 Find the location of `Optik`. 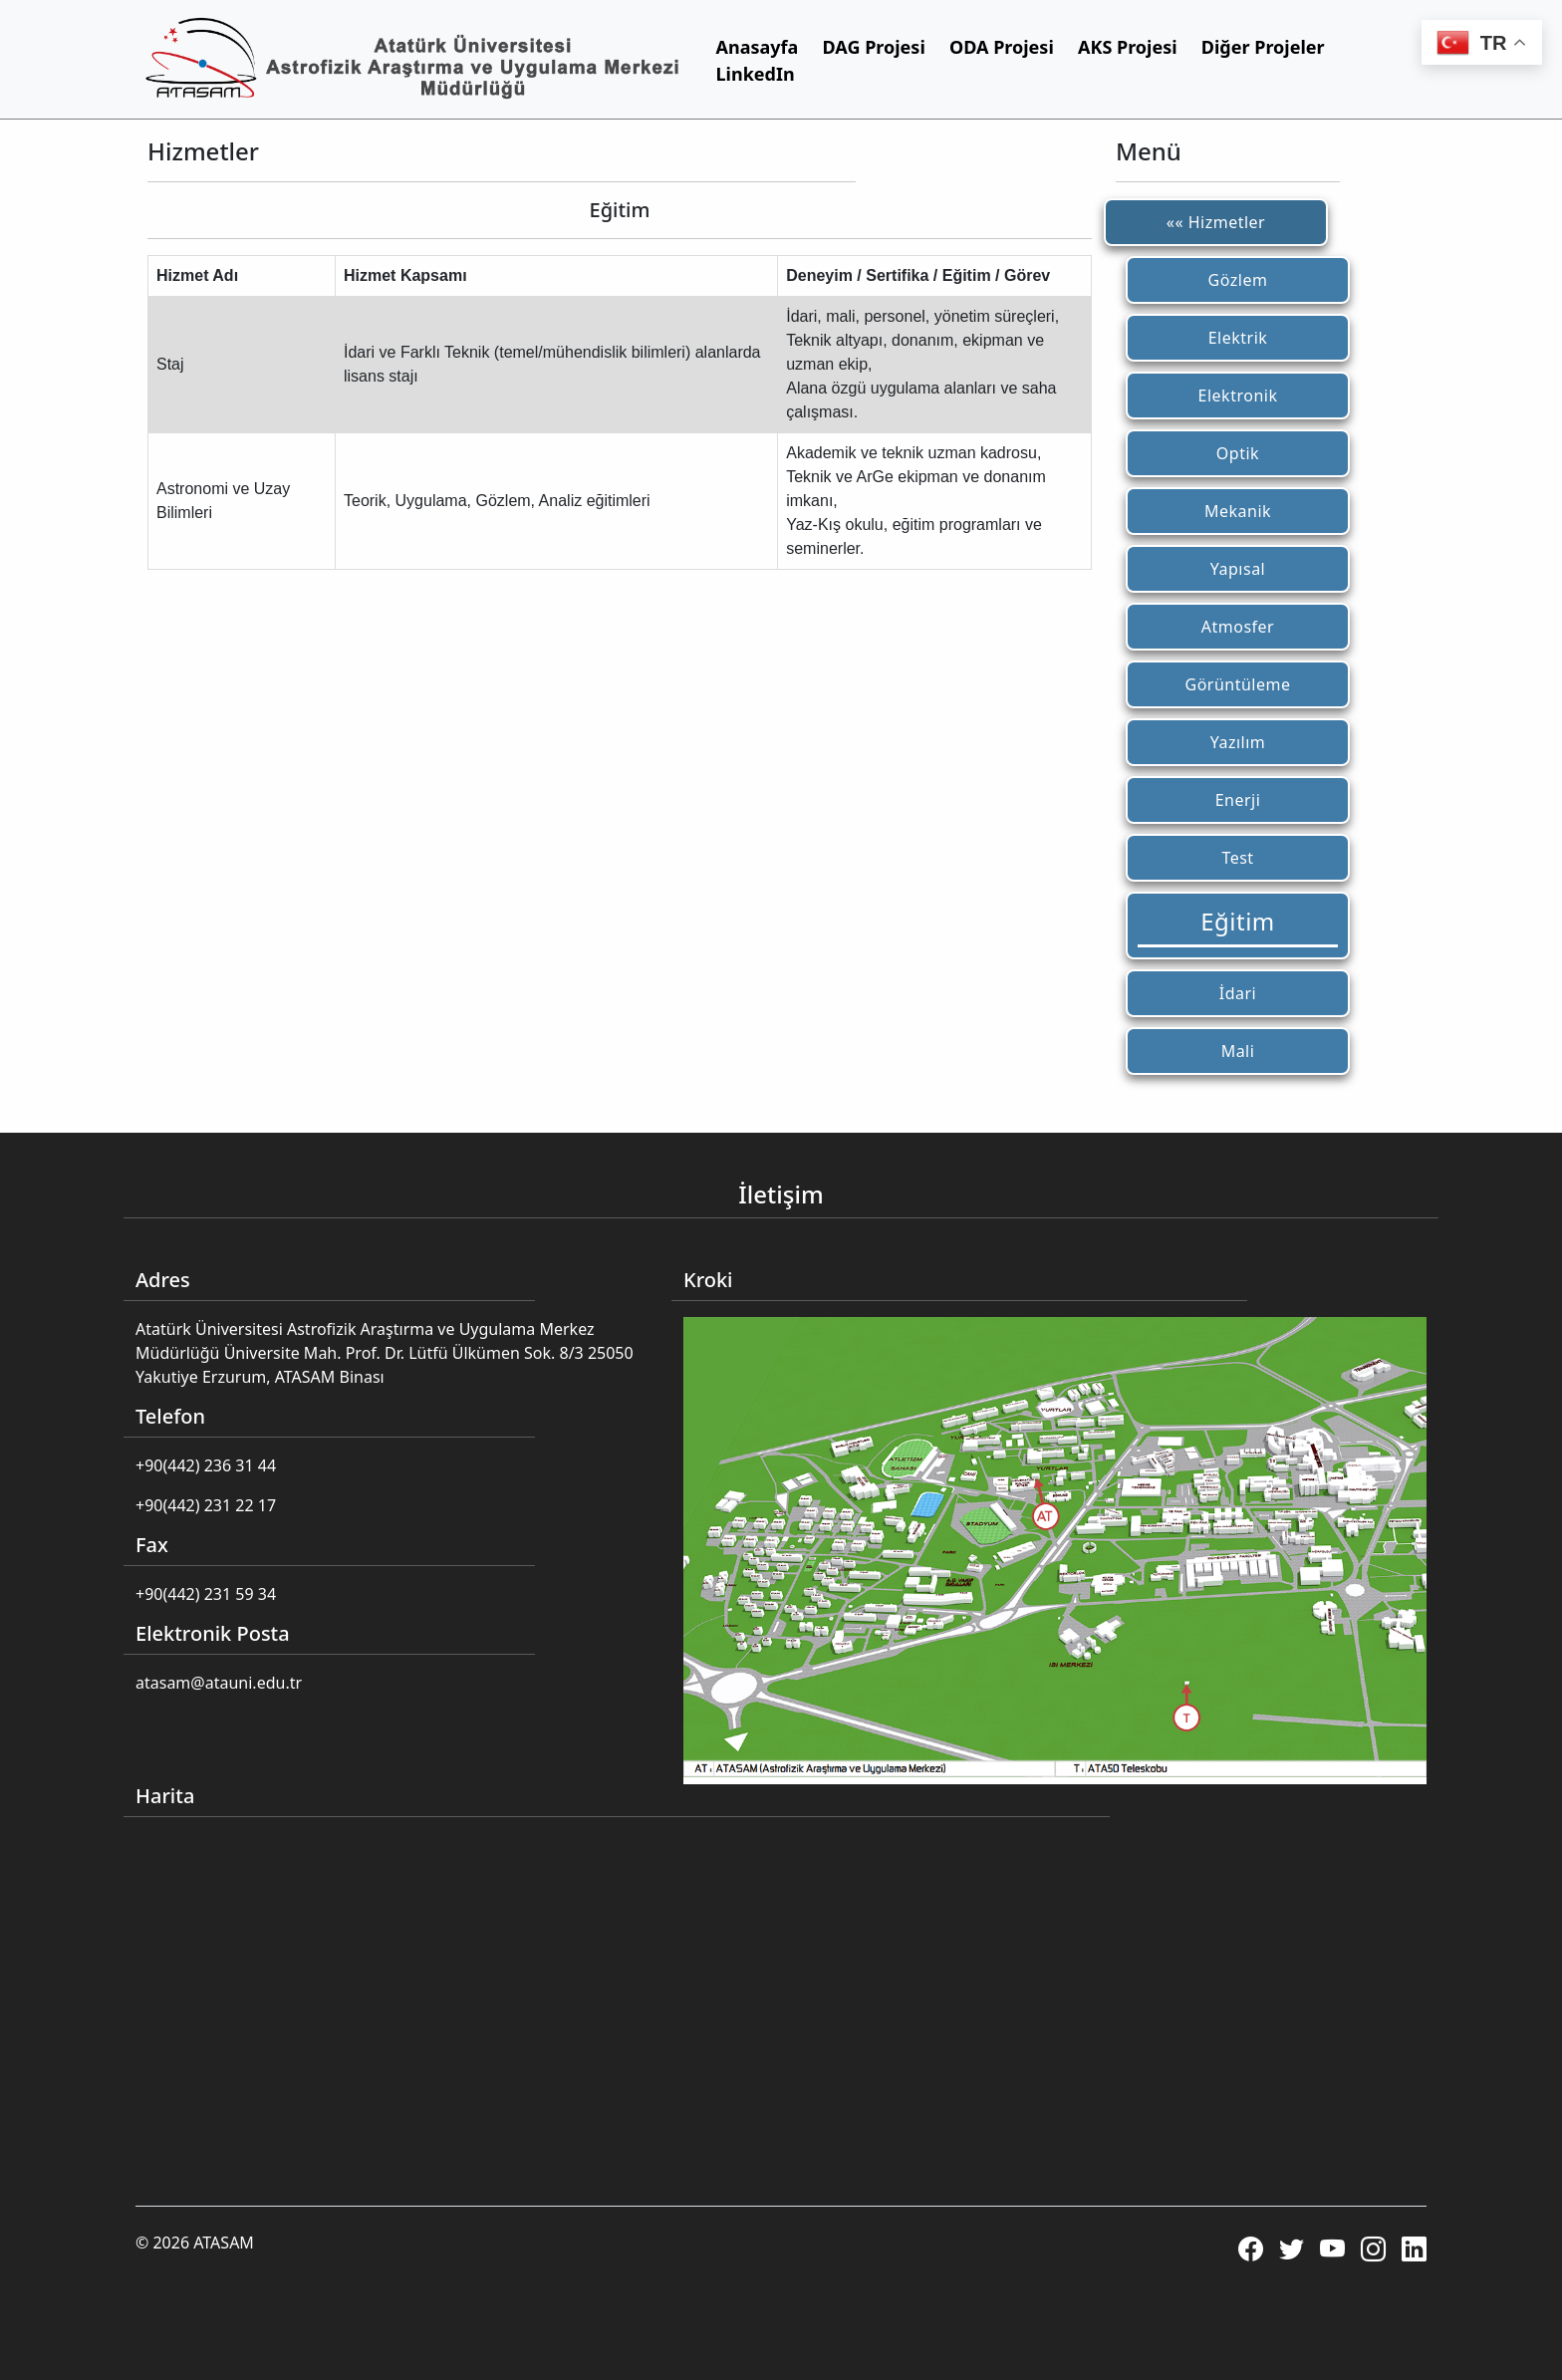

Optik is located at coordinates (1237, 453).